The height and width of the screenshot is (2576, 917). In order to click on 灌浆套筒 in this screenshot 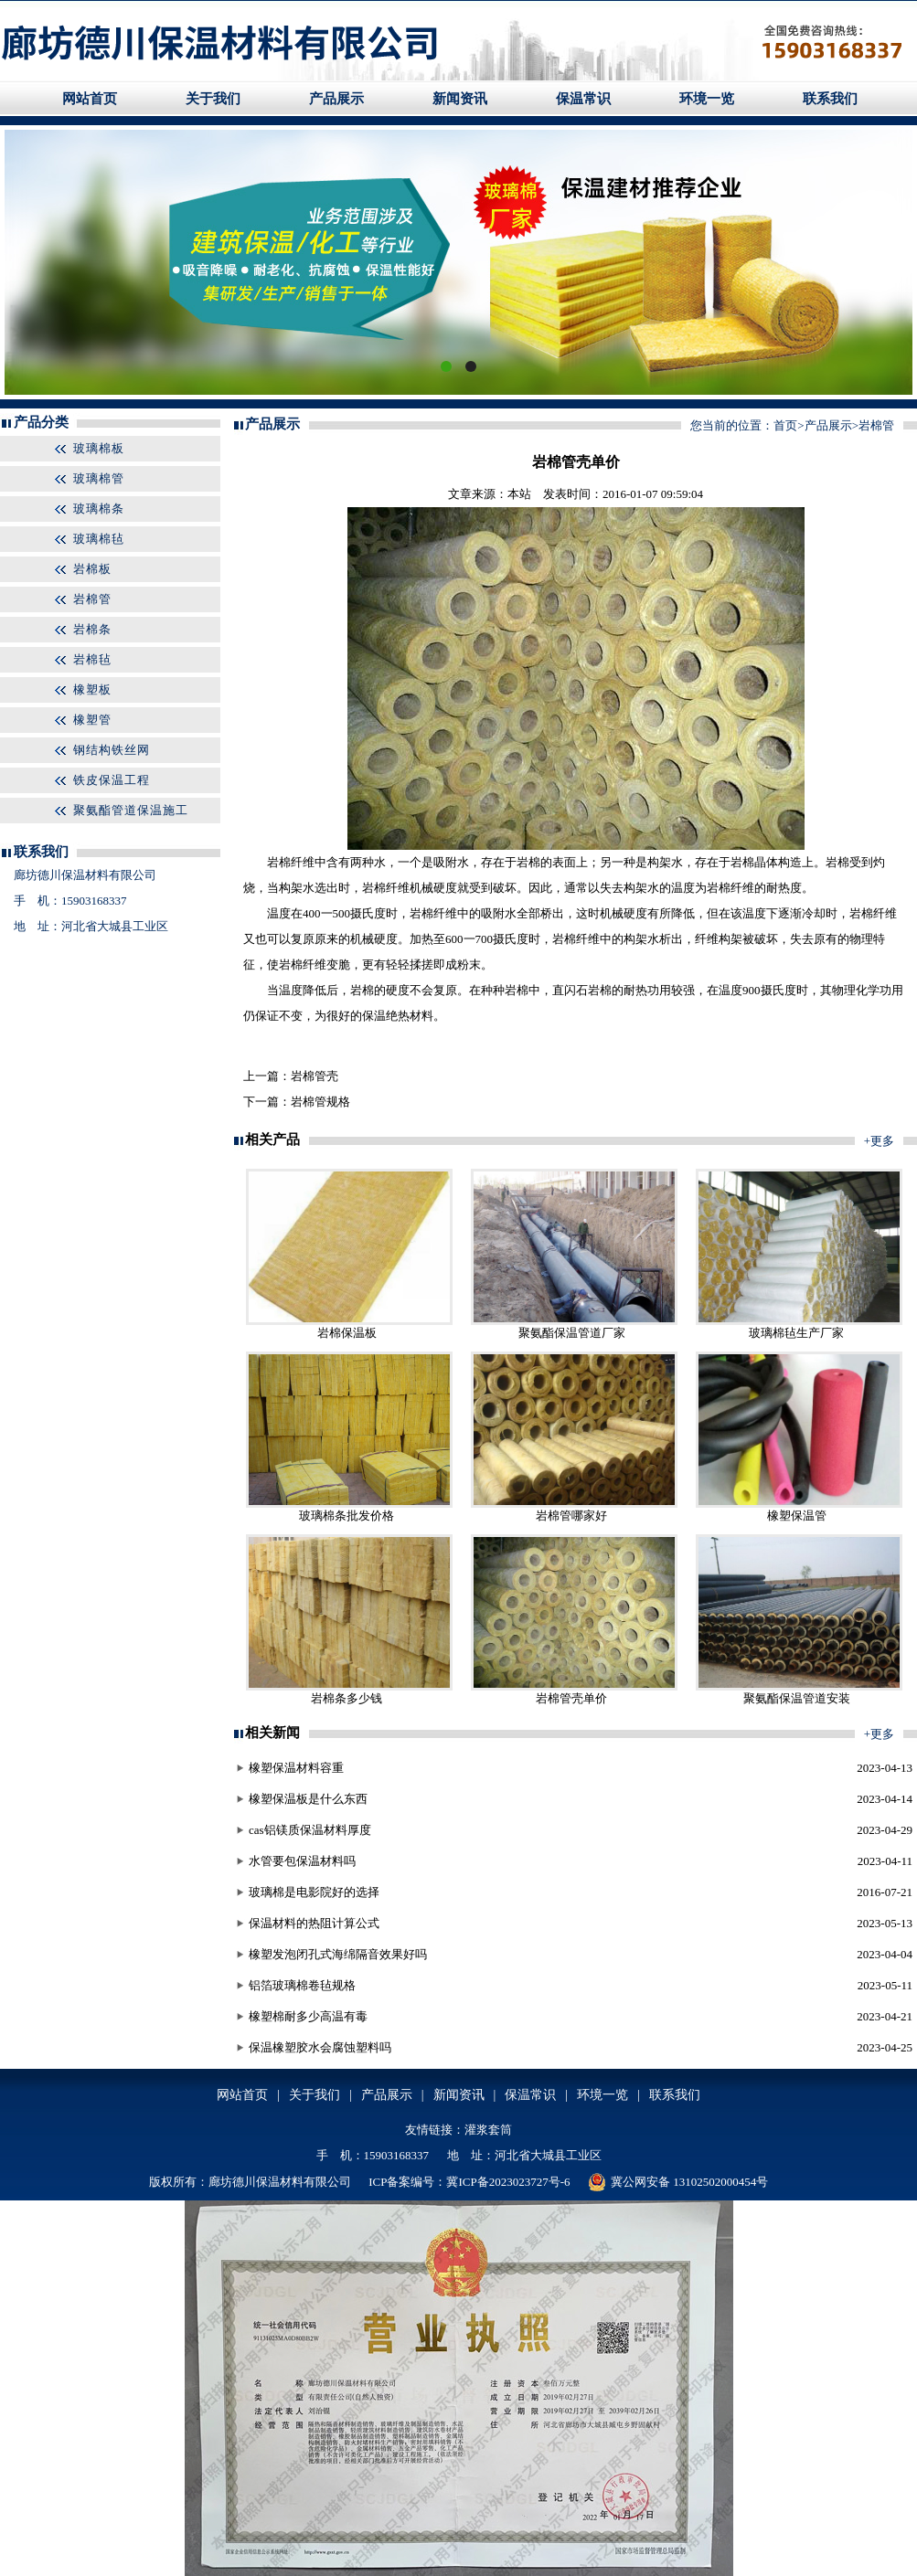, I will do `click(488, 2129)`.